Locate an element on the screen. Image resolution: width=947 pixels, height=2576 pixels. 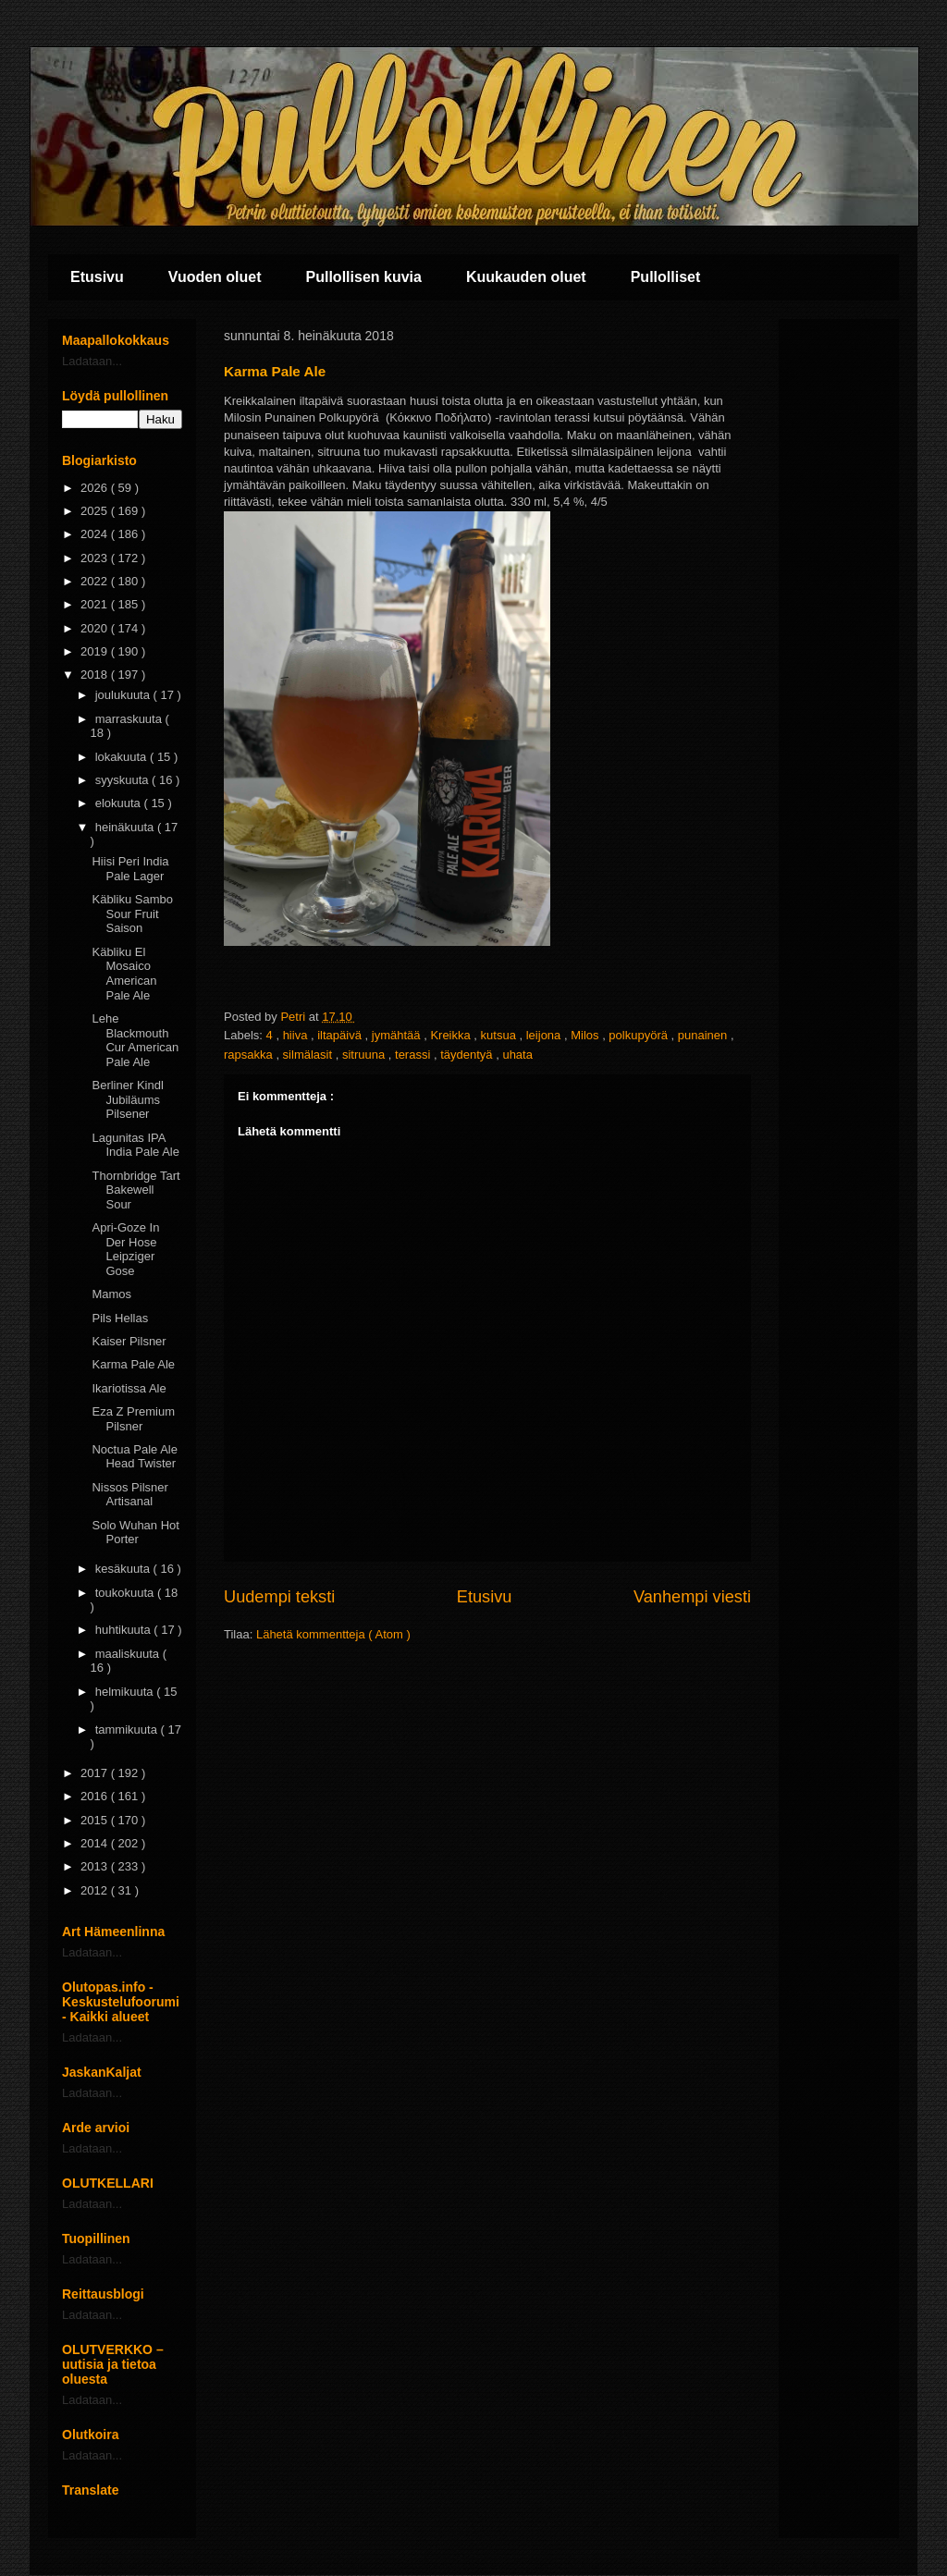
silmälasit is located at coordinates (309, 1054).